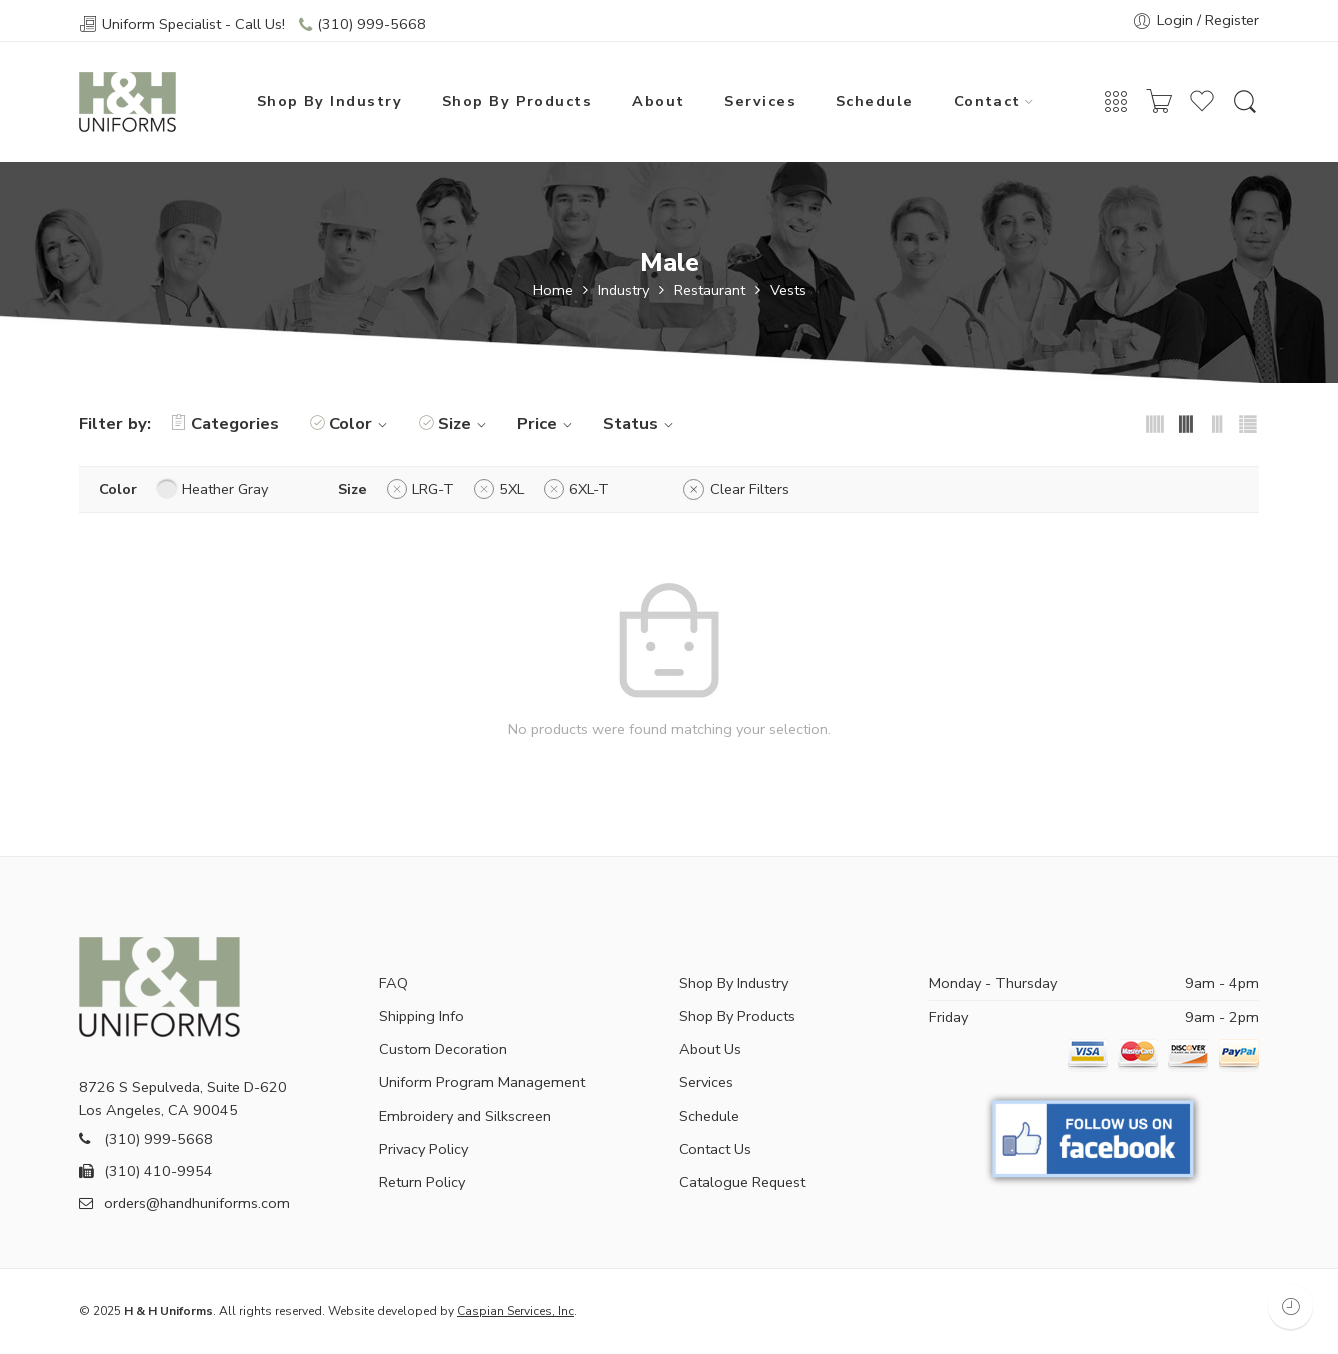  I want to click on Clear Filters, so click(749, 489).